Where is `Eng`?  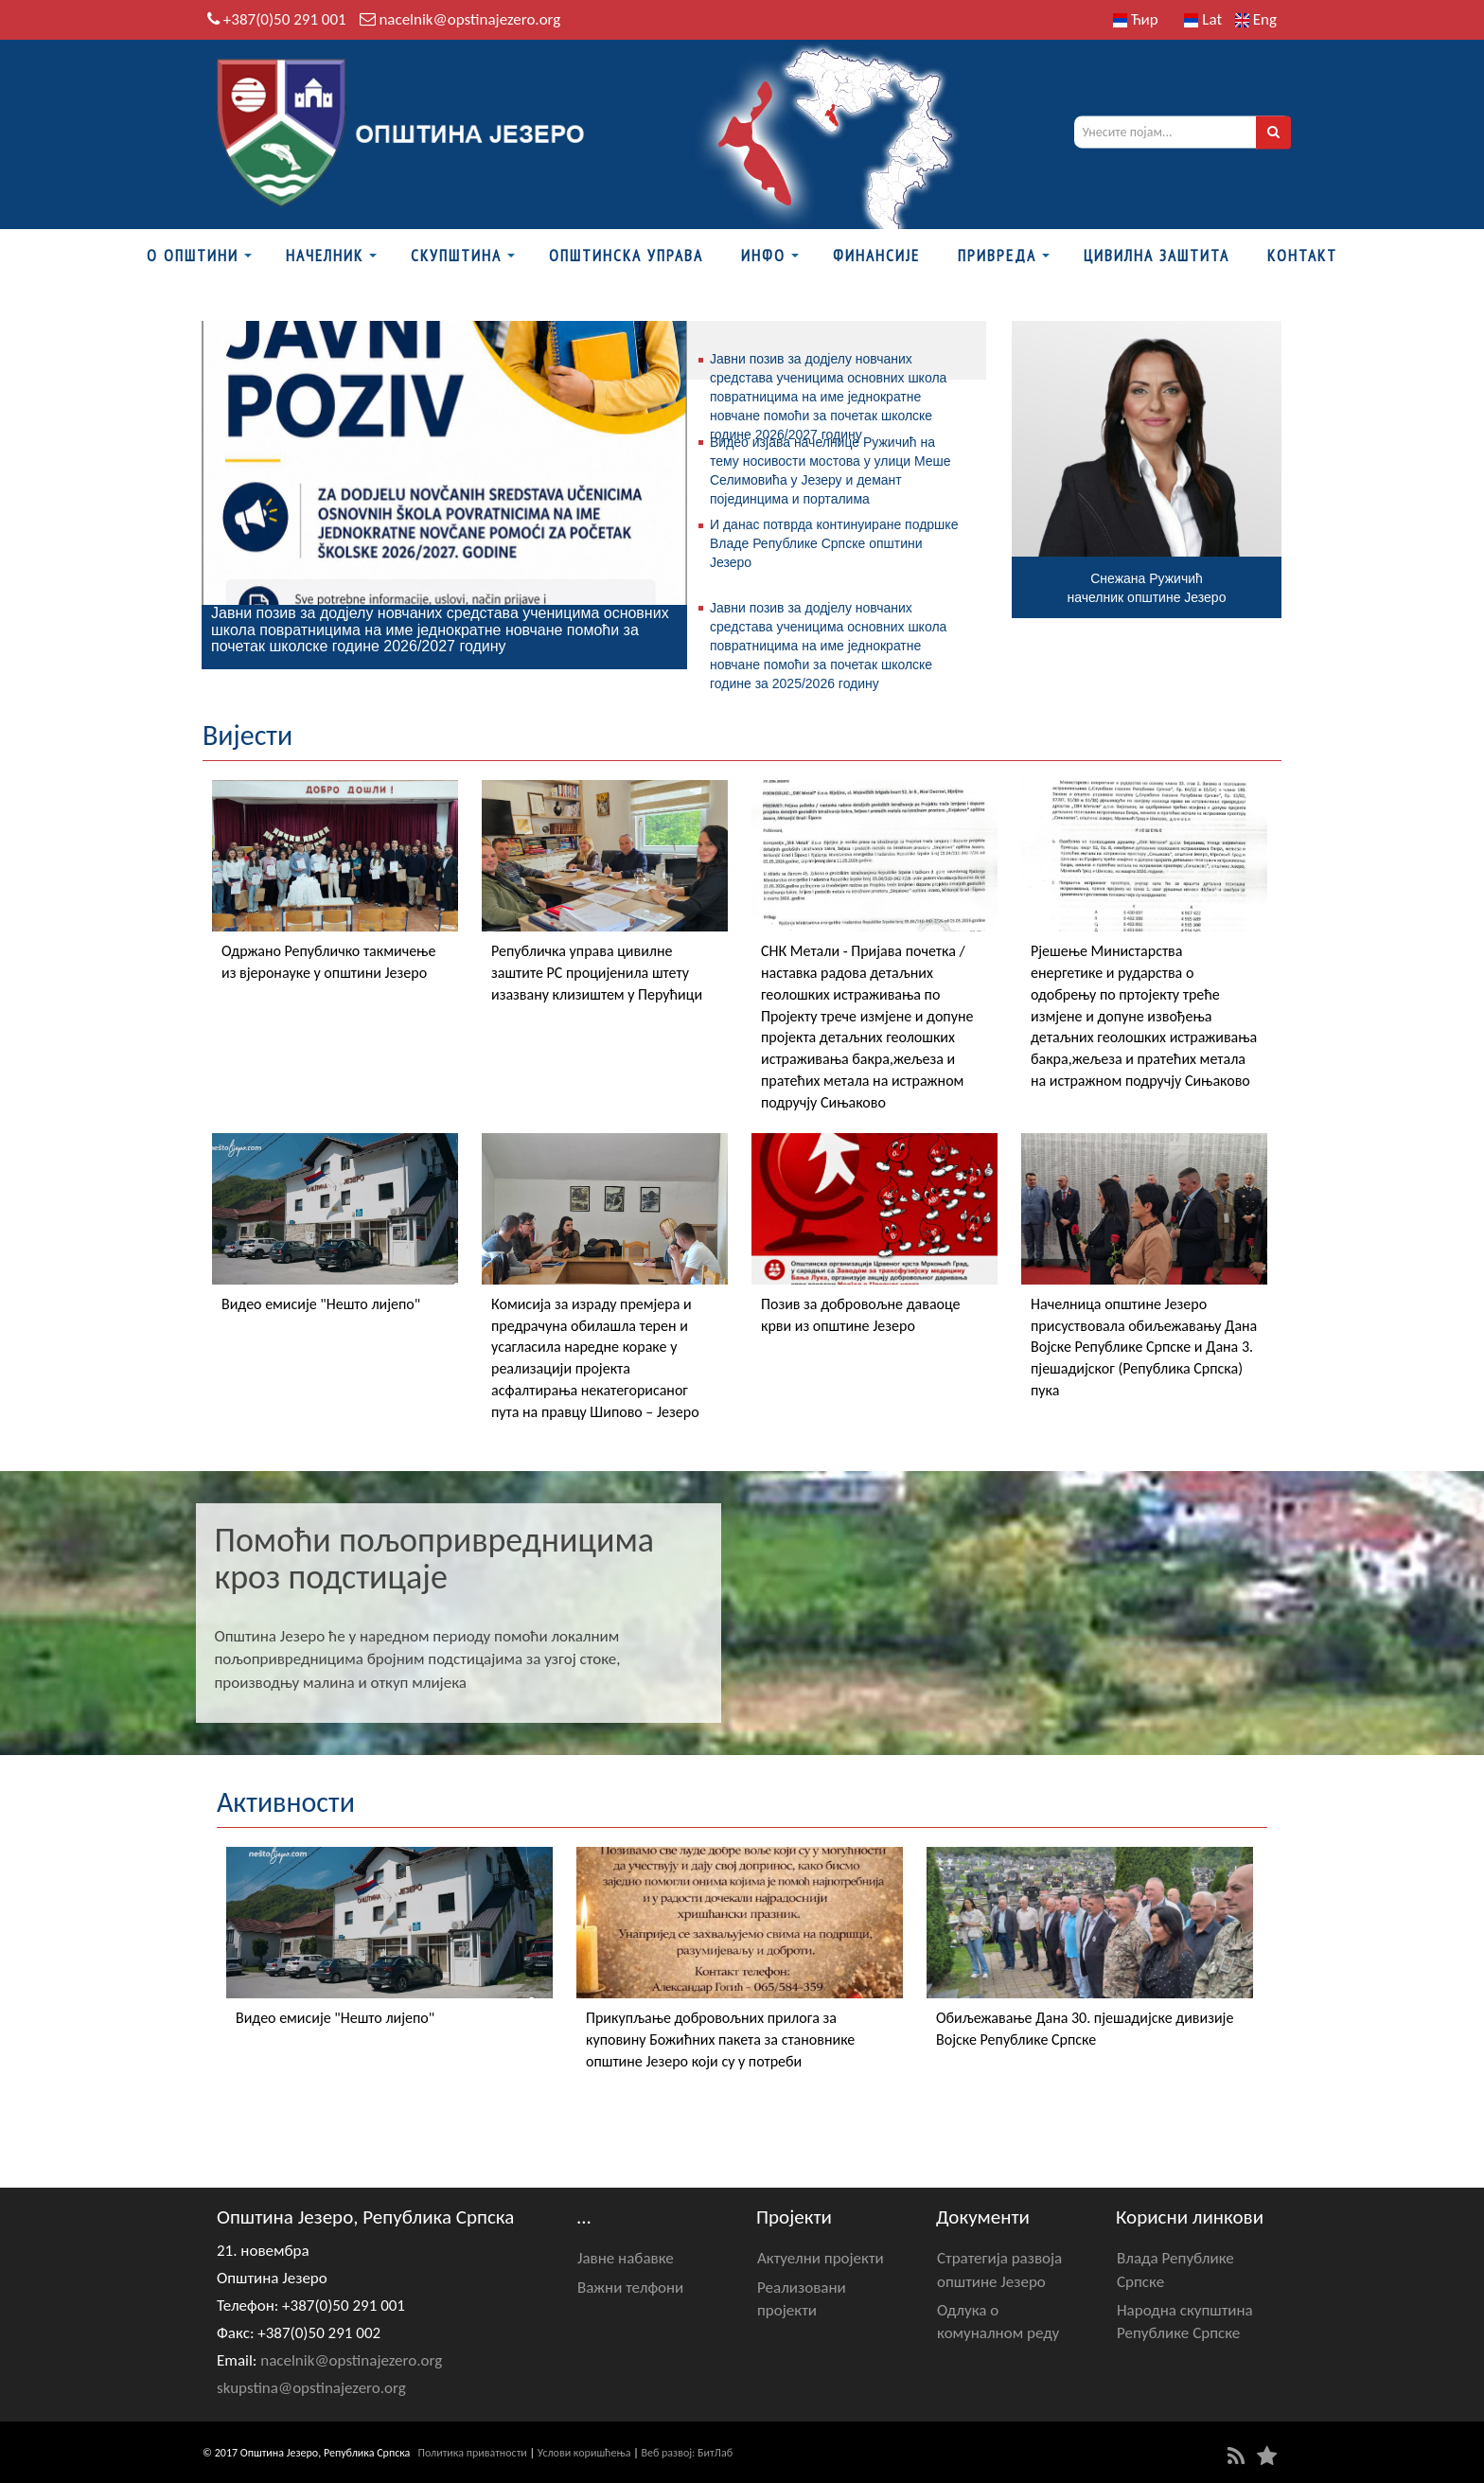
Eng is located at coordinates (1256, 19).